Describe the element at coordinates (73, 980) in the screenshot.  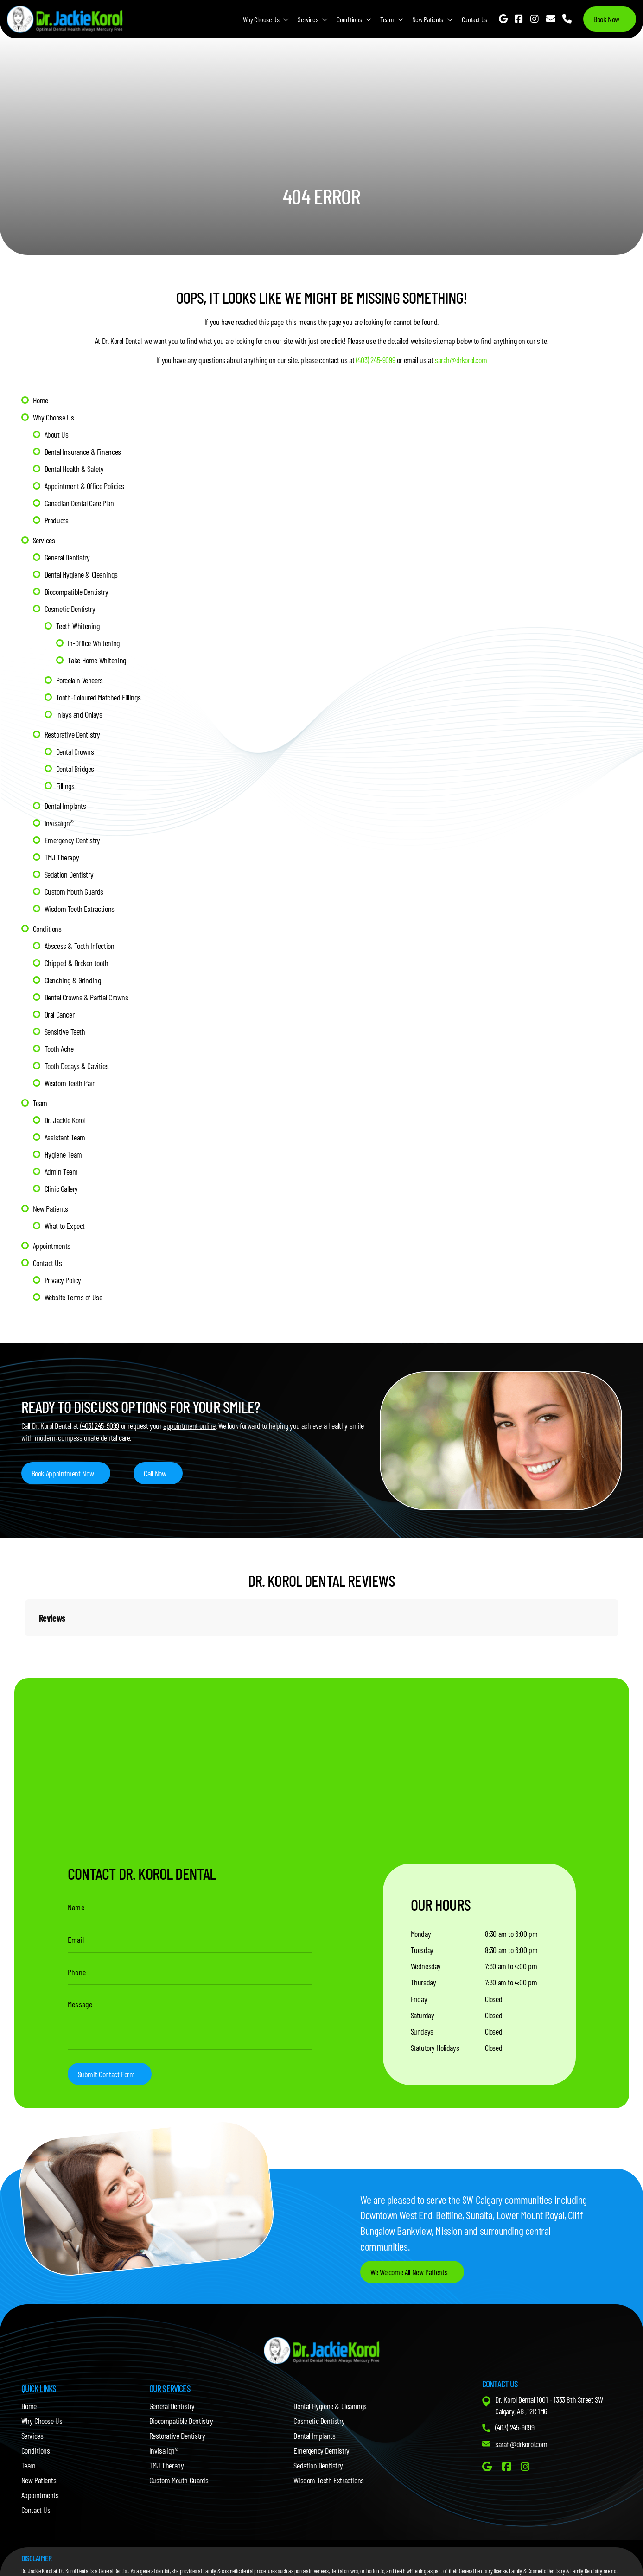
I see `Clenching & Grinding` at that location.